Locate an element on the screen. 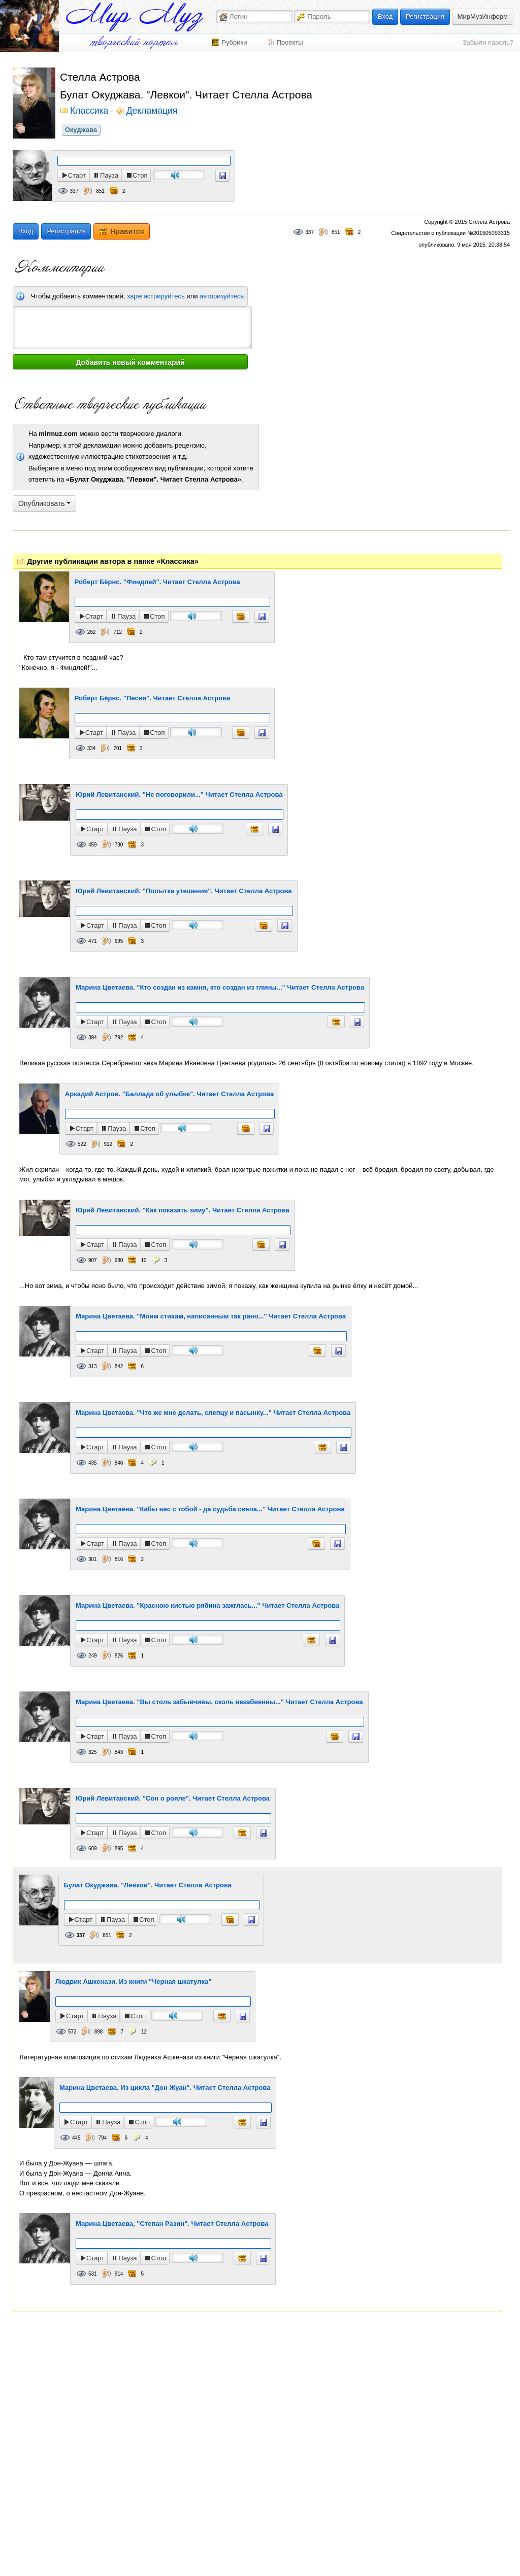 The height and width of the screenshot is (2576, 520). 531 is located at coordinates (92, 2274).